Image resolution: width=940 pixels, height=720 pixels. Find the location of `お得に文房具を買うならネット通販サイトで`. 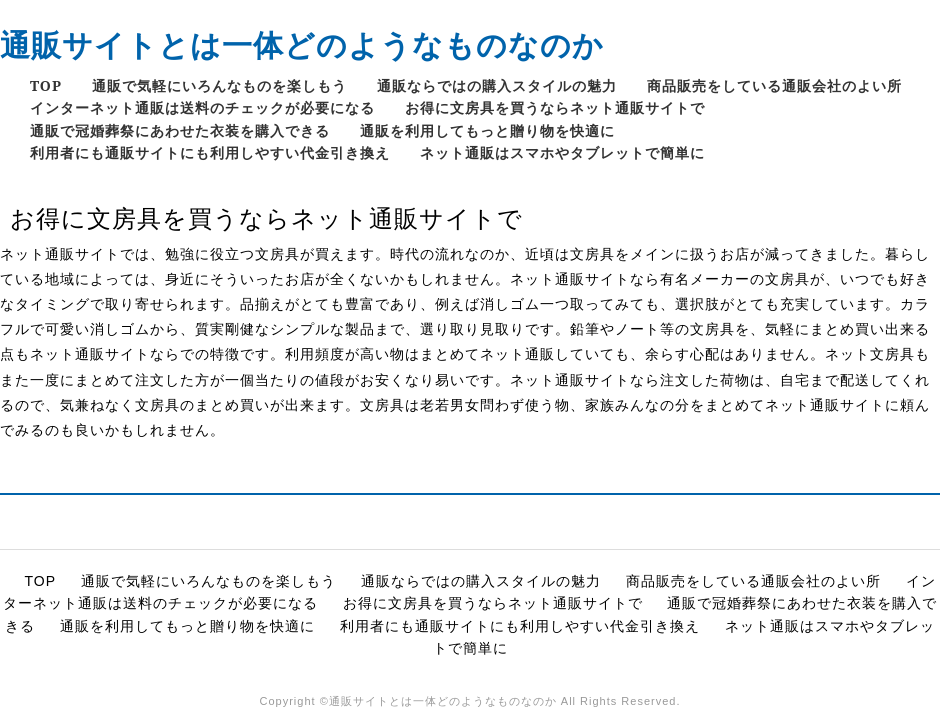

お得に文房具を買うならネット通販サイトで is located at coordinates (555, 107).